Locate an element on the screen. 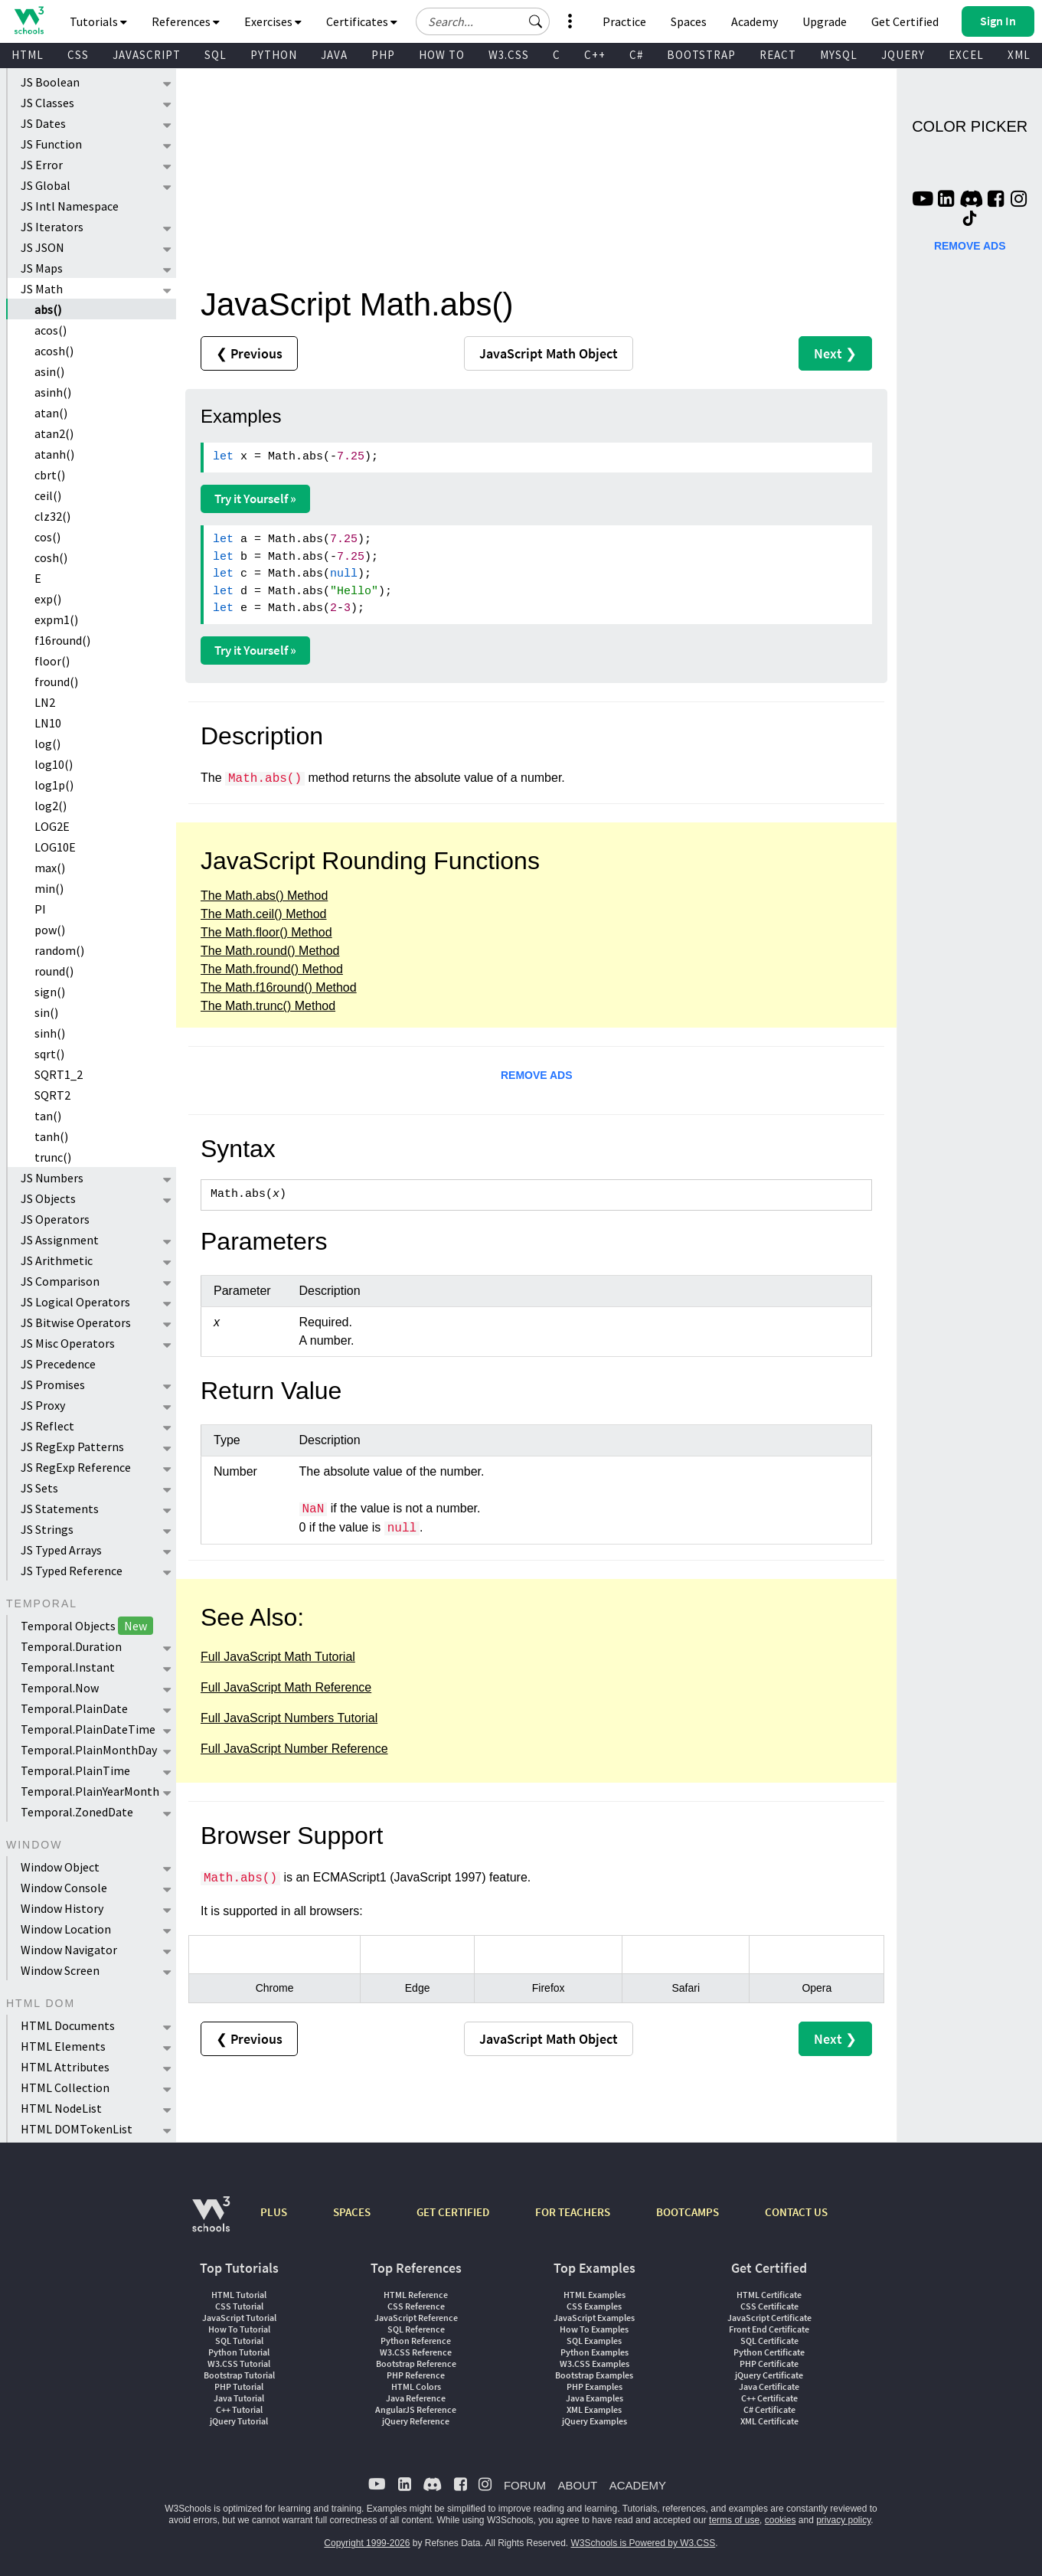 Image resolution: width=1042 pixels, height=2576 pixels. JS Promises is located at coordinates (53, 1384).